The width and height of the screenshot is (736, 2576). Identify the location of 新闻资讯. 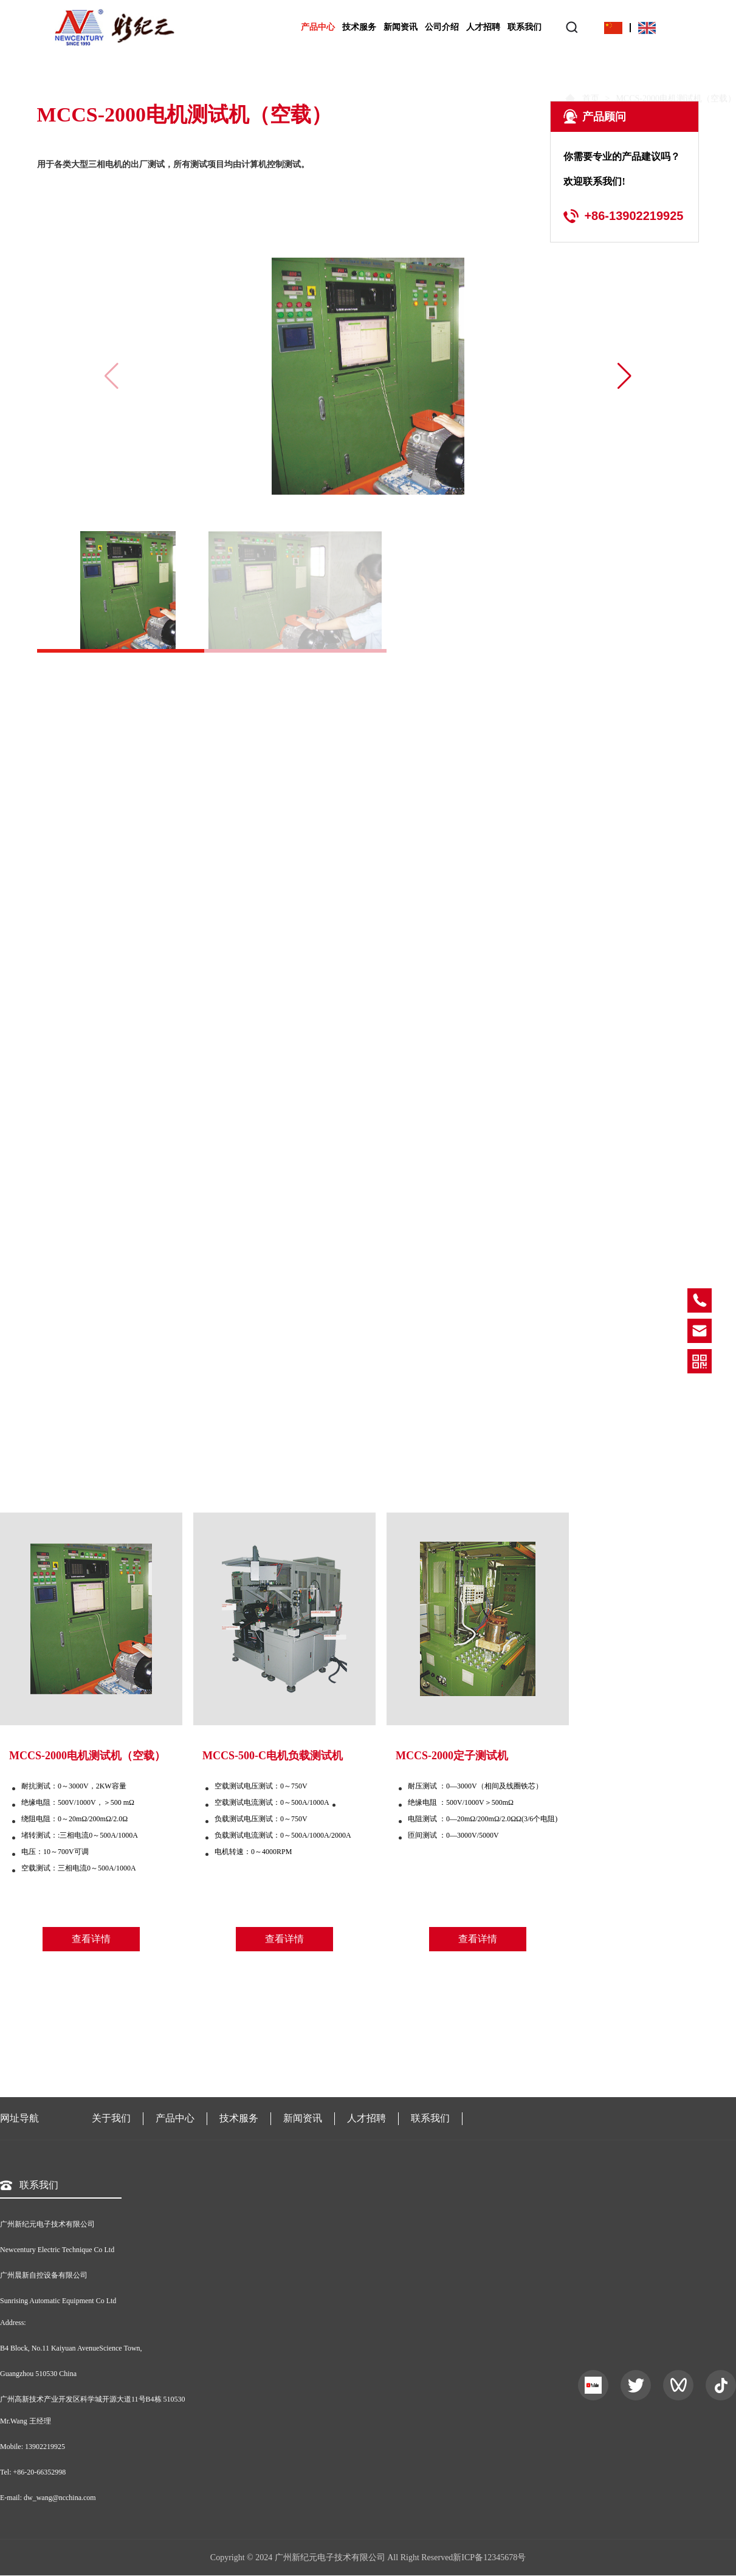
(400, 27).